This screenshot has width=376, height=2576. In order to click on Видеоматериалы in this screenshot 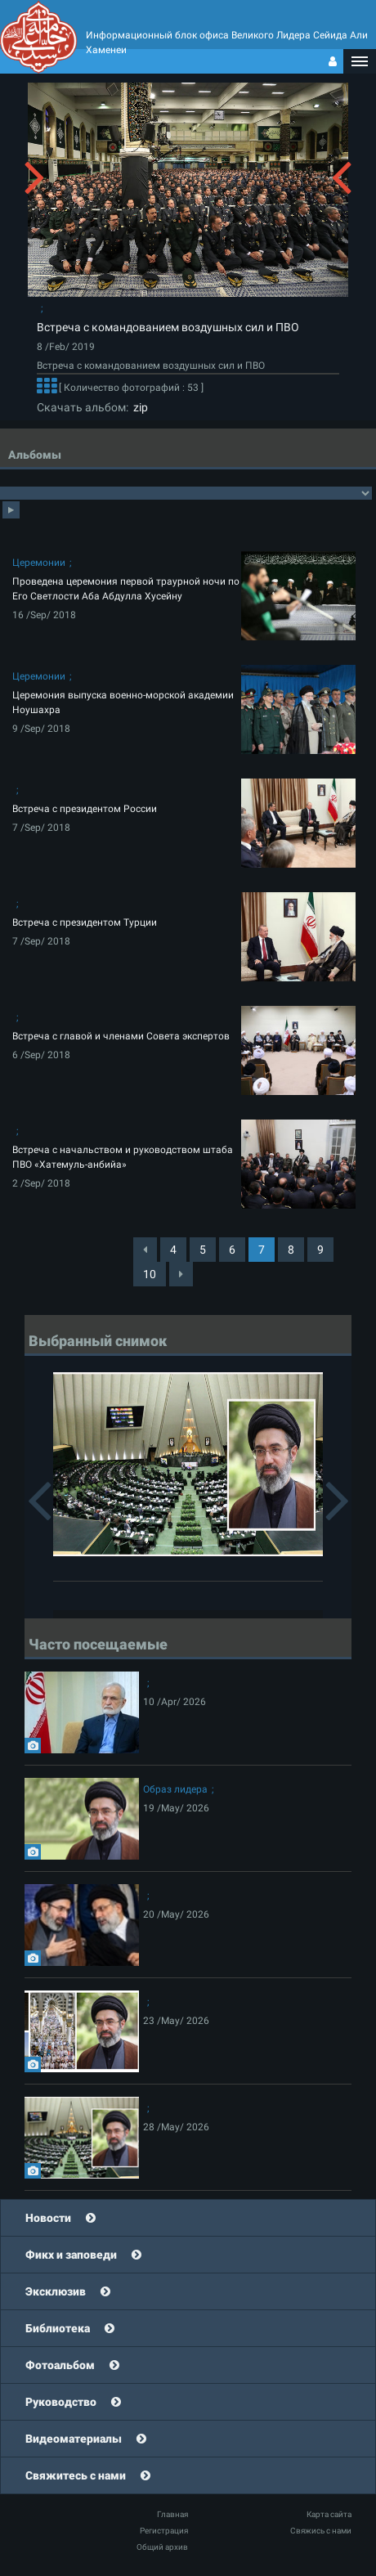, I will do `click(73, 2438)`.